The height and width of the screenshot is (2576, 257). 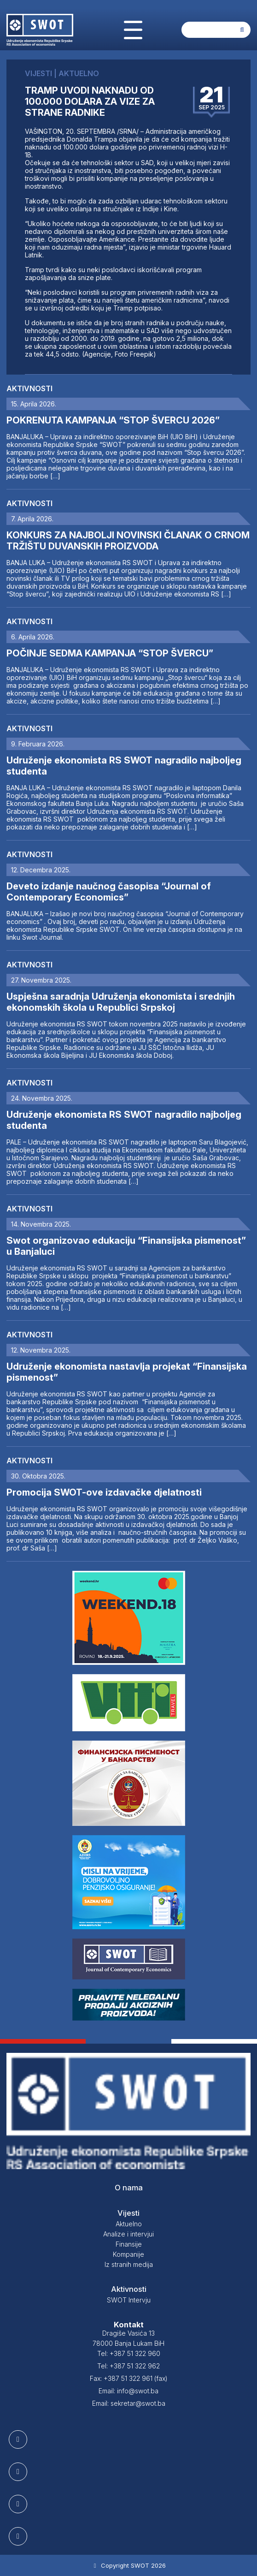 I want to click on Kompanije, so click(x=128, y=2254).